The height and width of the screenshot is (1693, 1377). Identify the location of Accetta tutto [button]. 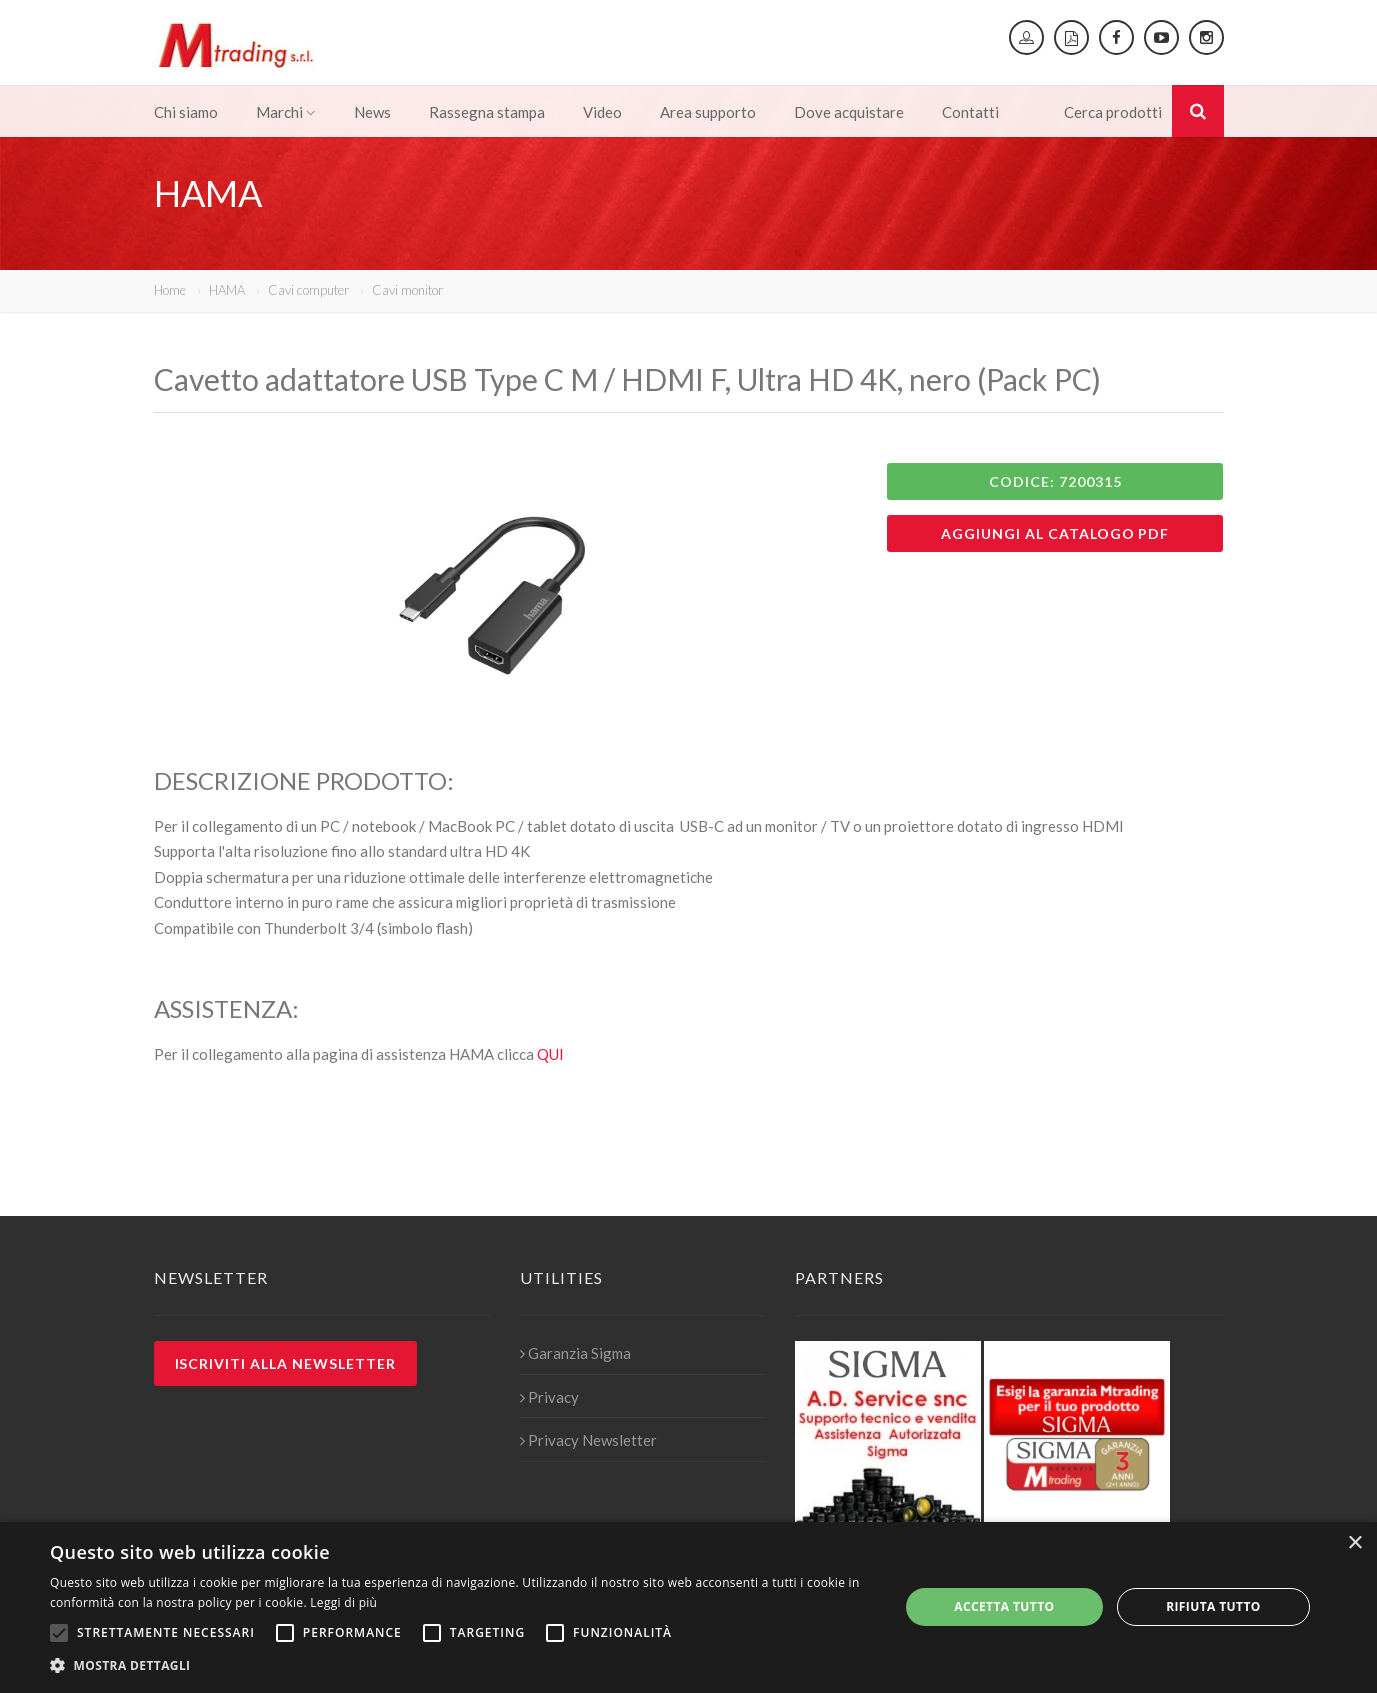
(1004, 1606).